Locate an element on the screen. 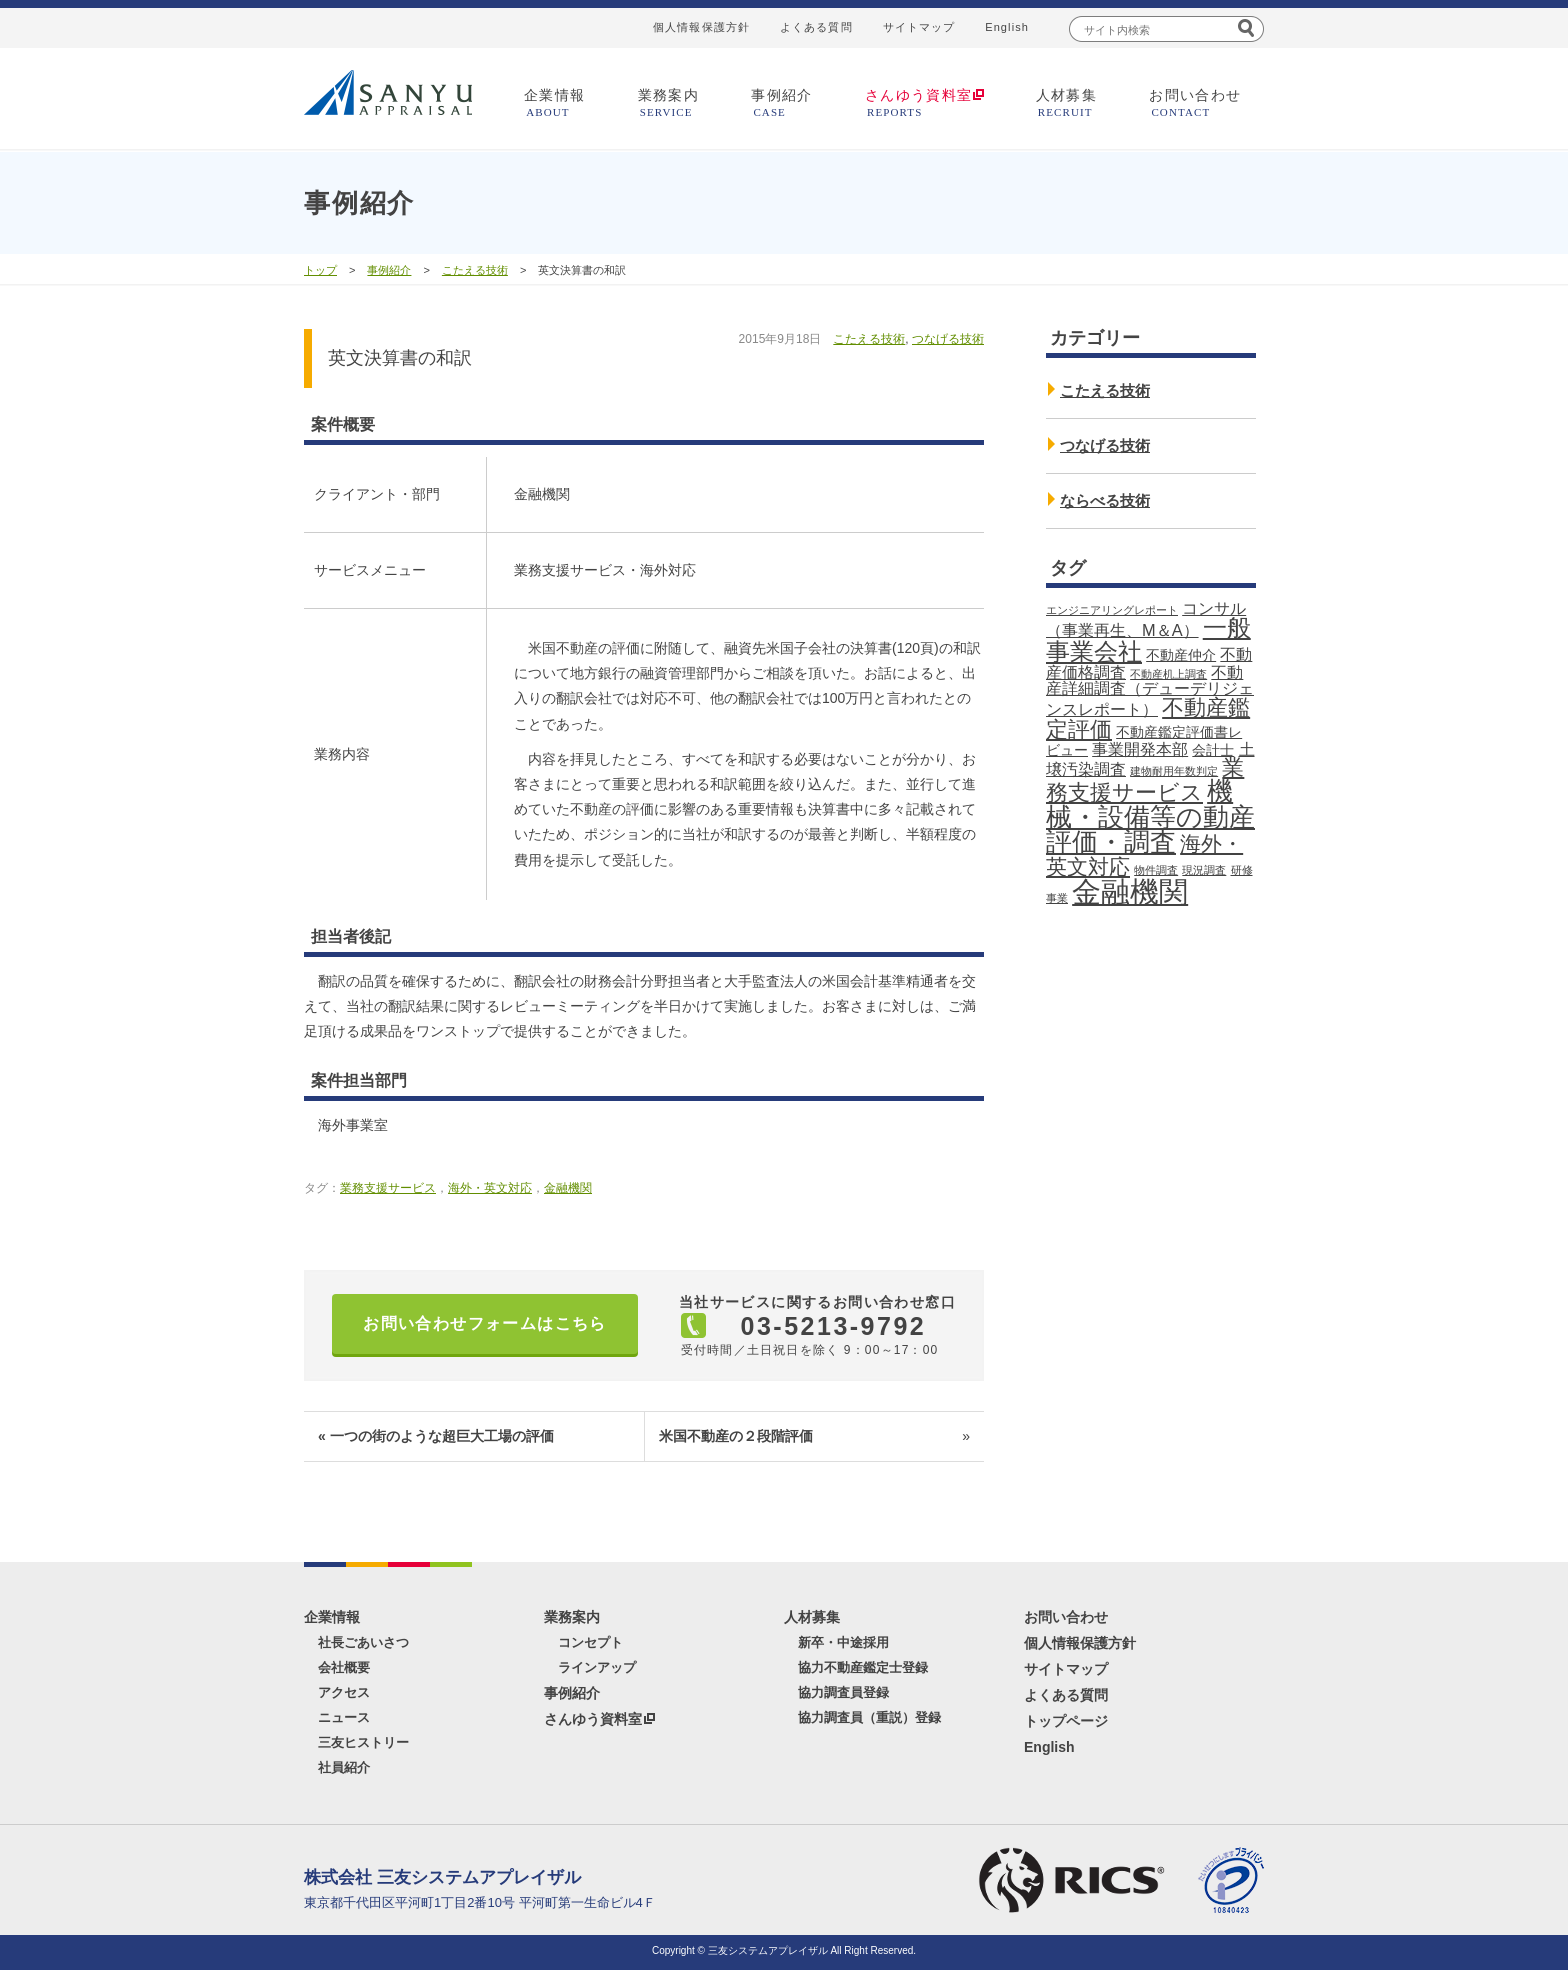 The height and width of the screenshot is (1970, 1568). 不動産詳細調査（デューデリジェンスレポート） [不動産詳細調査（デューデリジェンスレポート） (3個の項目)] is located at coordinates (1150, 690).